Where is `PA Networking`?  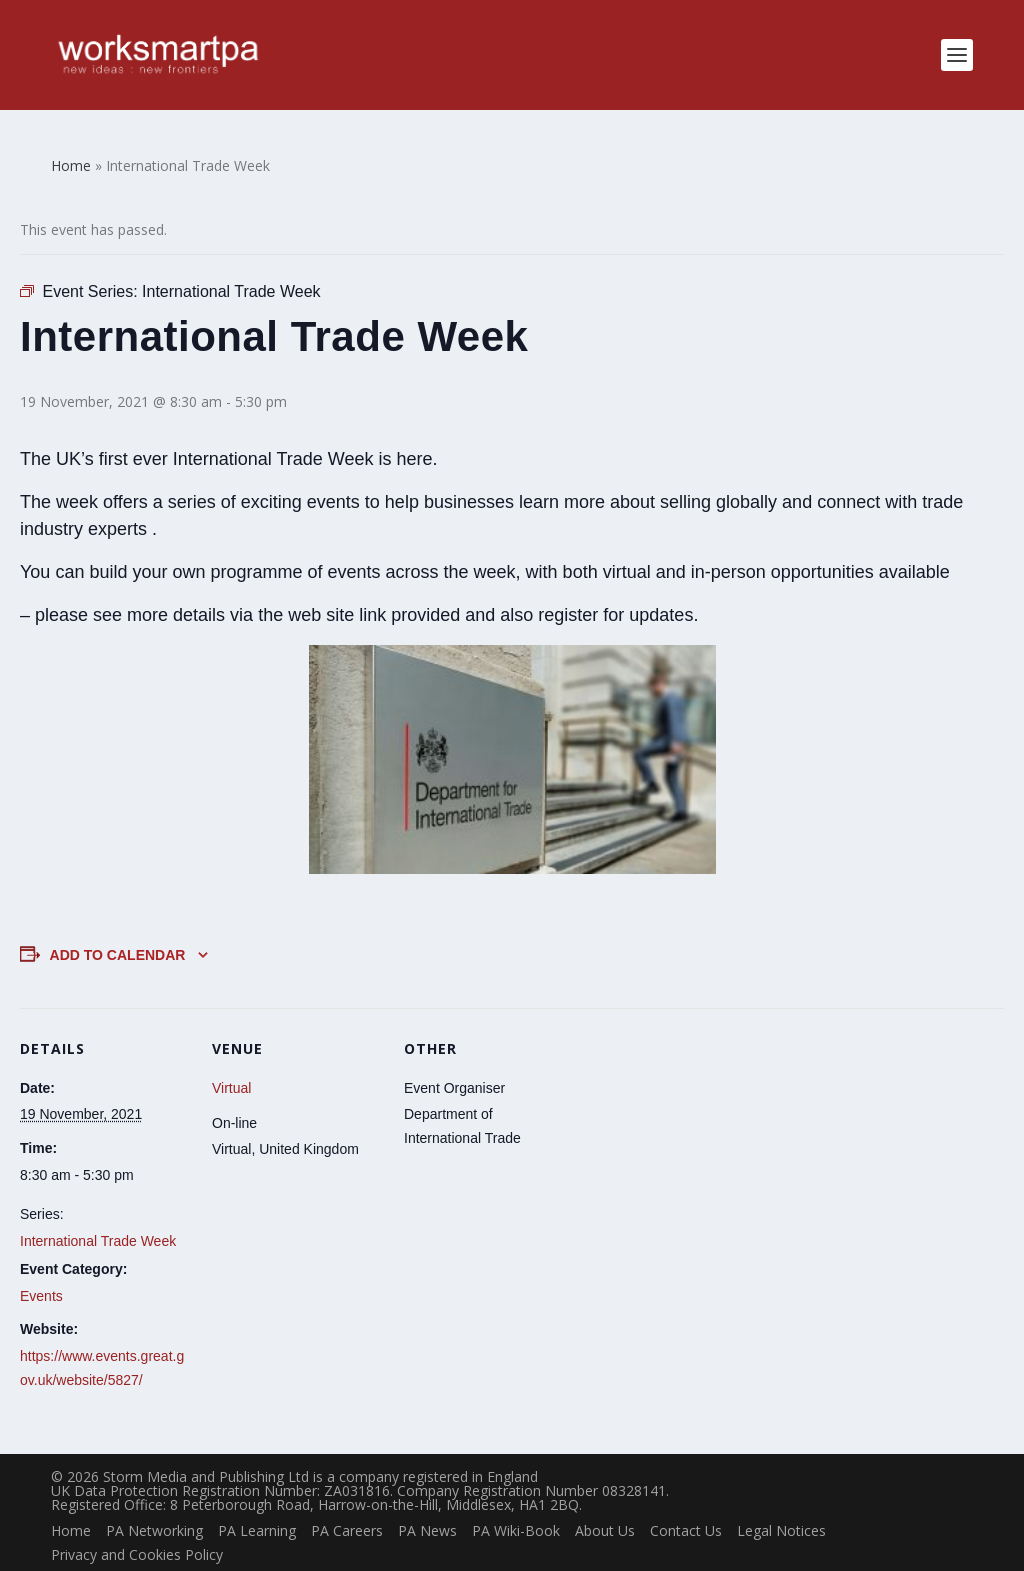
PA Networking is located at coordinates (154, 1501).